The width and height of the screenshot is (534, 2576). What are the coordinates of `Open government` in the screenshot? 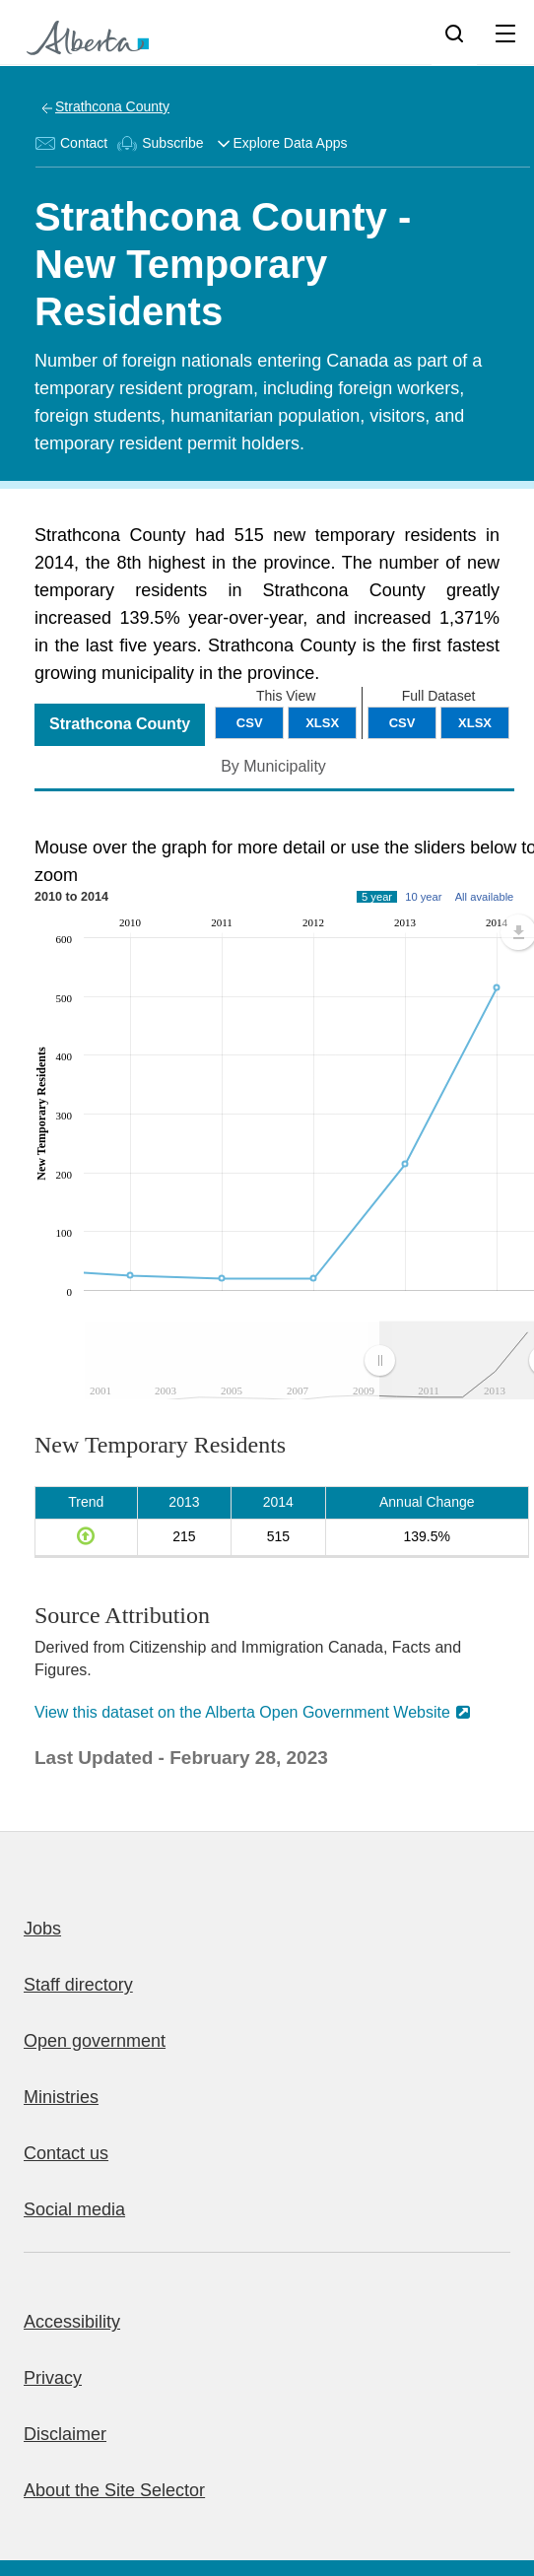 It's located at (95, 2041).